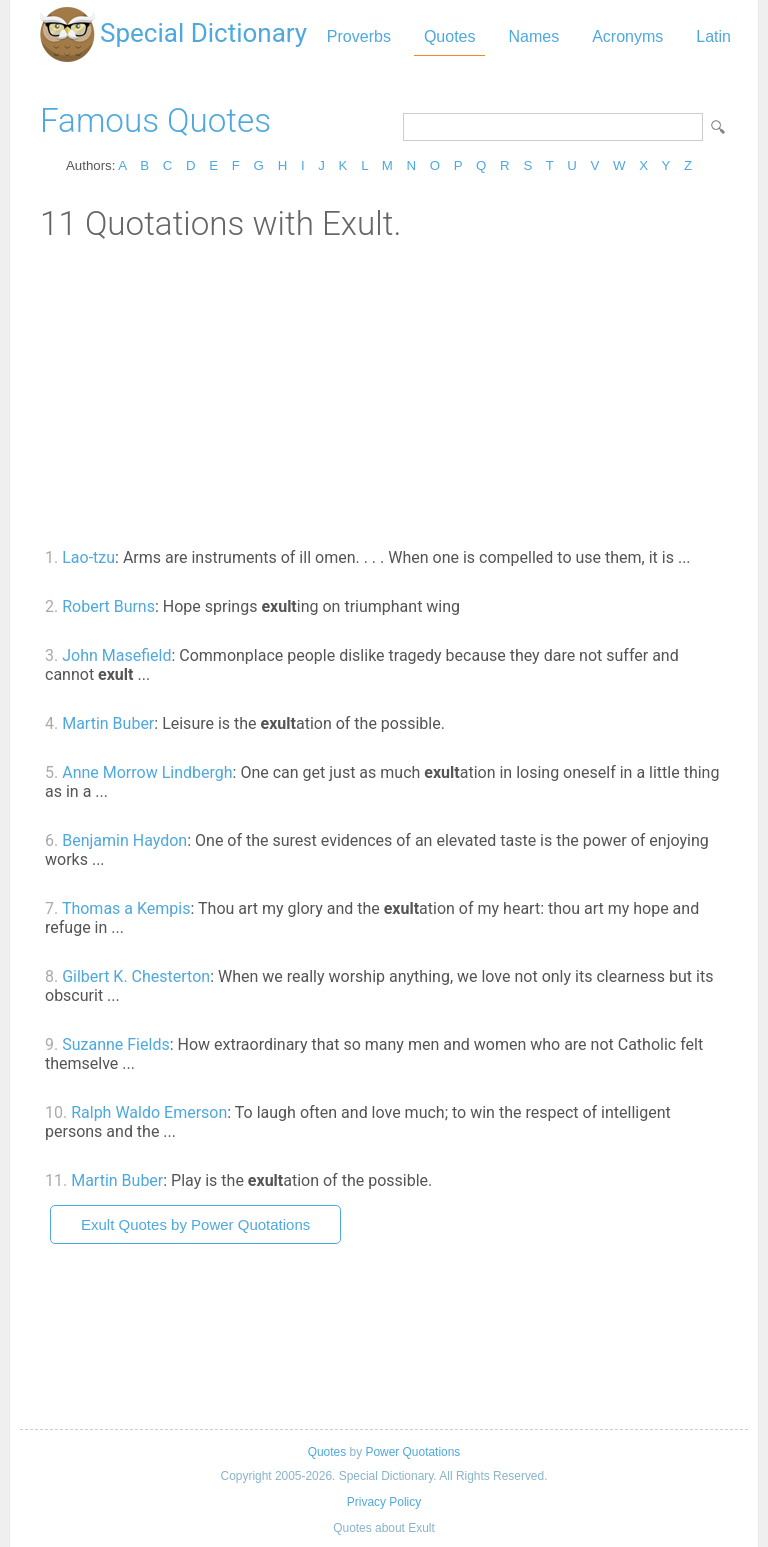 This screenshot has height=1547, width=768. I want to click on Acronyms, so click(627, 36).